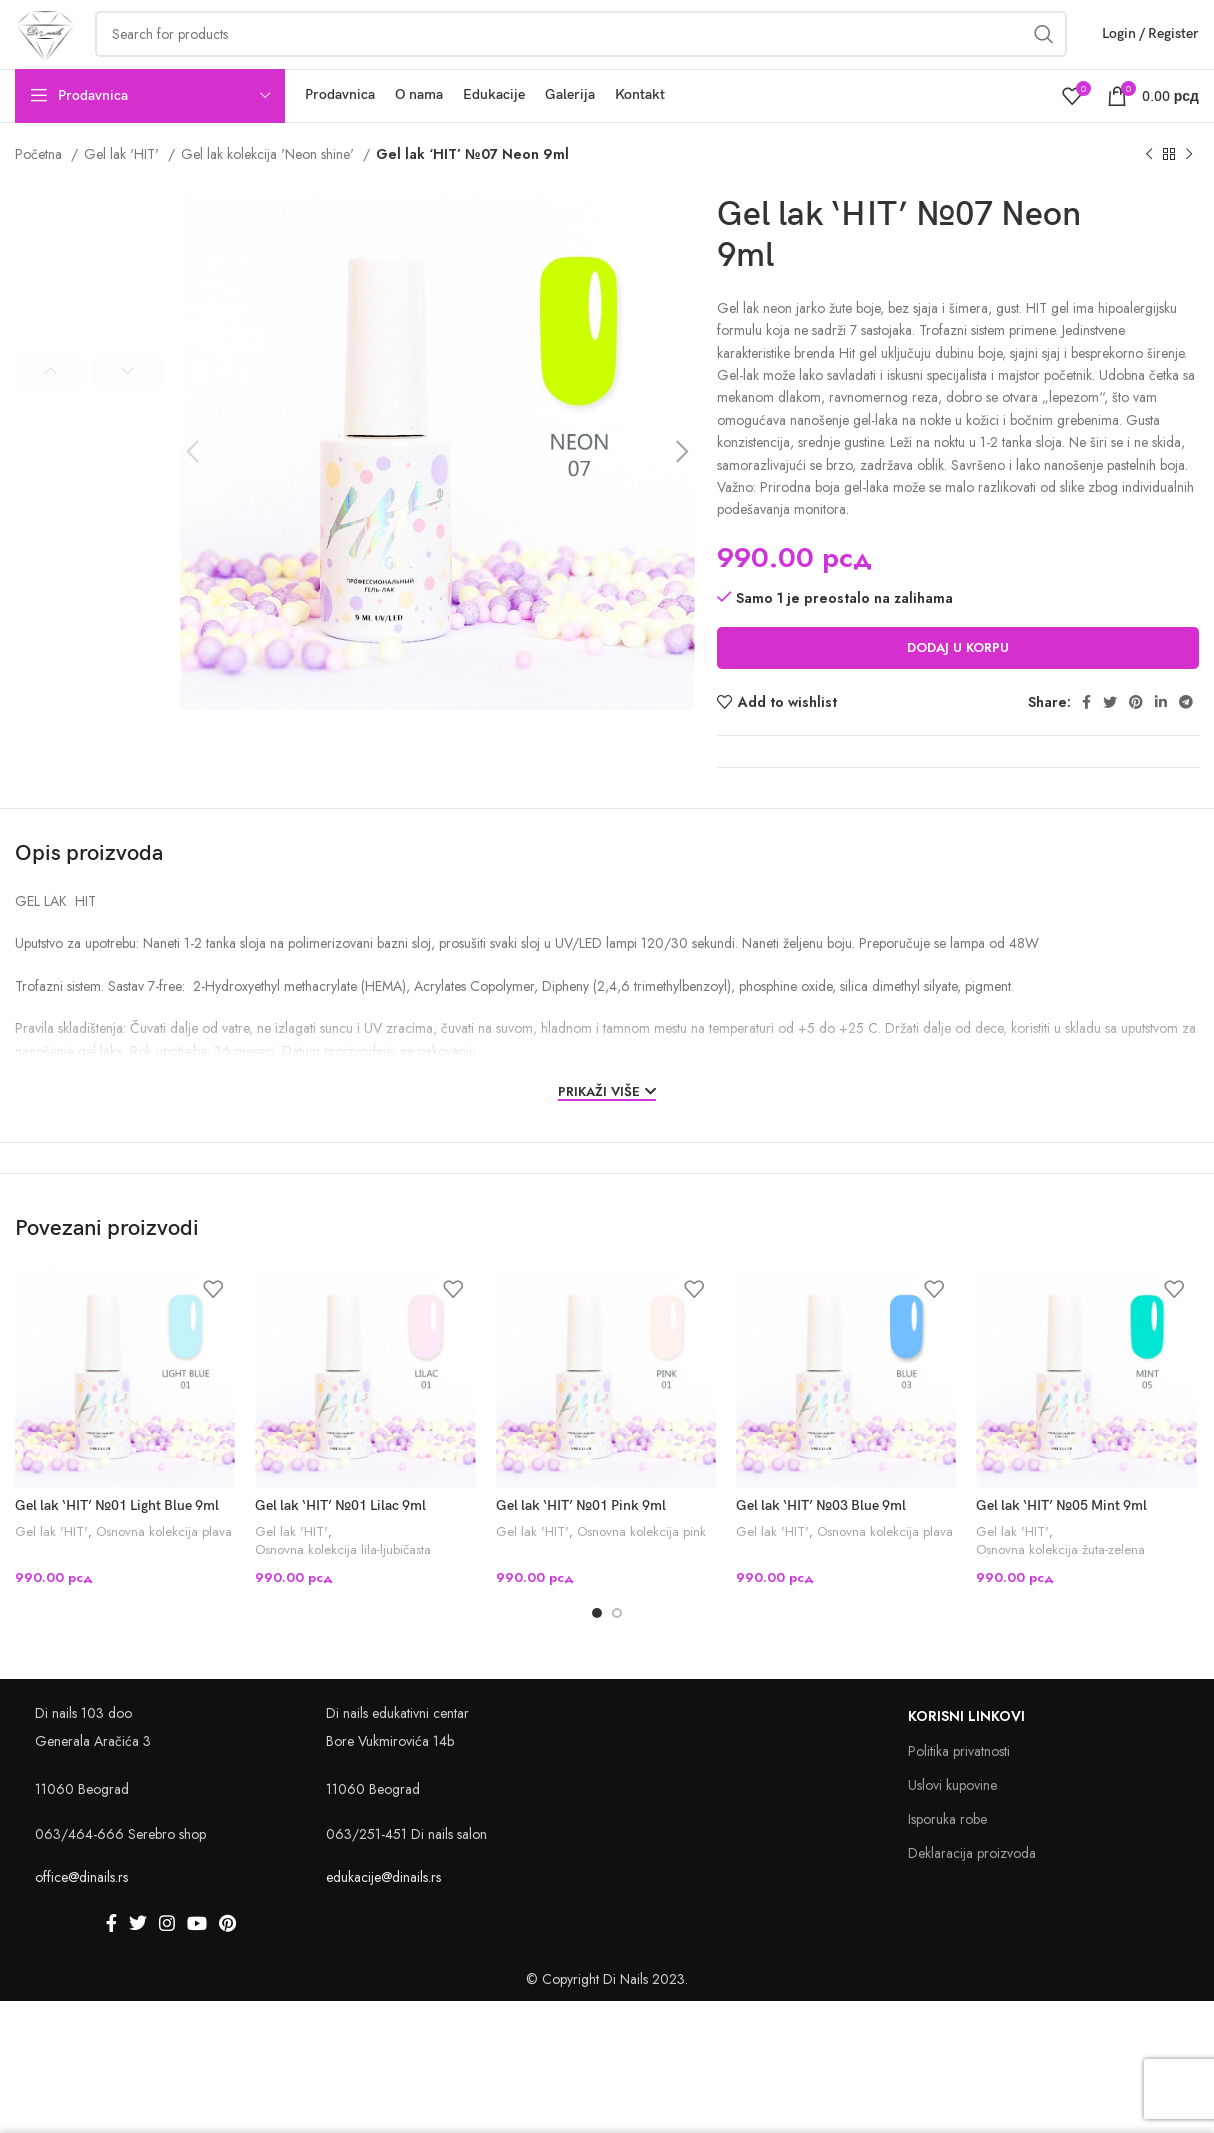 The width and height of the screenshot is (1214, 2133). Describe the element at coordinates (966, 1754) in the screenshot. I see `Korisni linkovi` at that location.